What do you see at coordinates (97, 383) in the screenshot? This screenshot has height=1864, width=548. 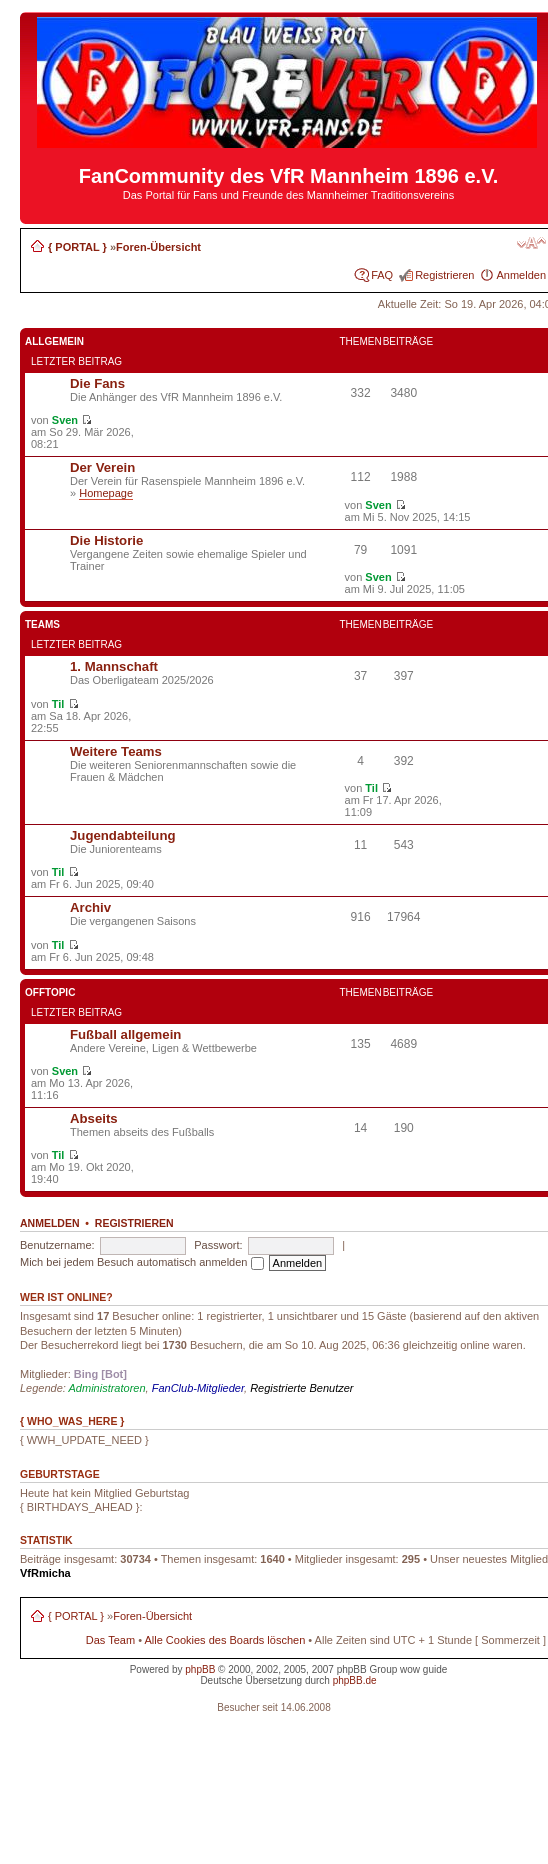 I see `Die Fans` at bounding box center [97, 383].